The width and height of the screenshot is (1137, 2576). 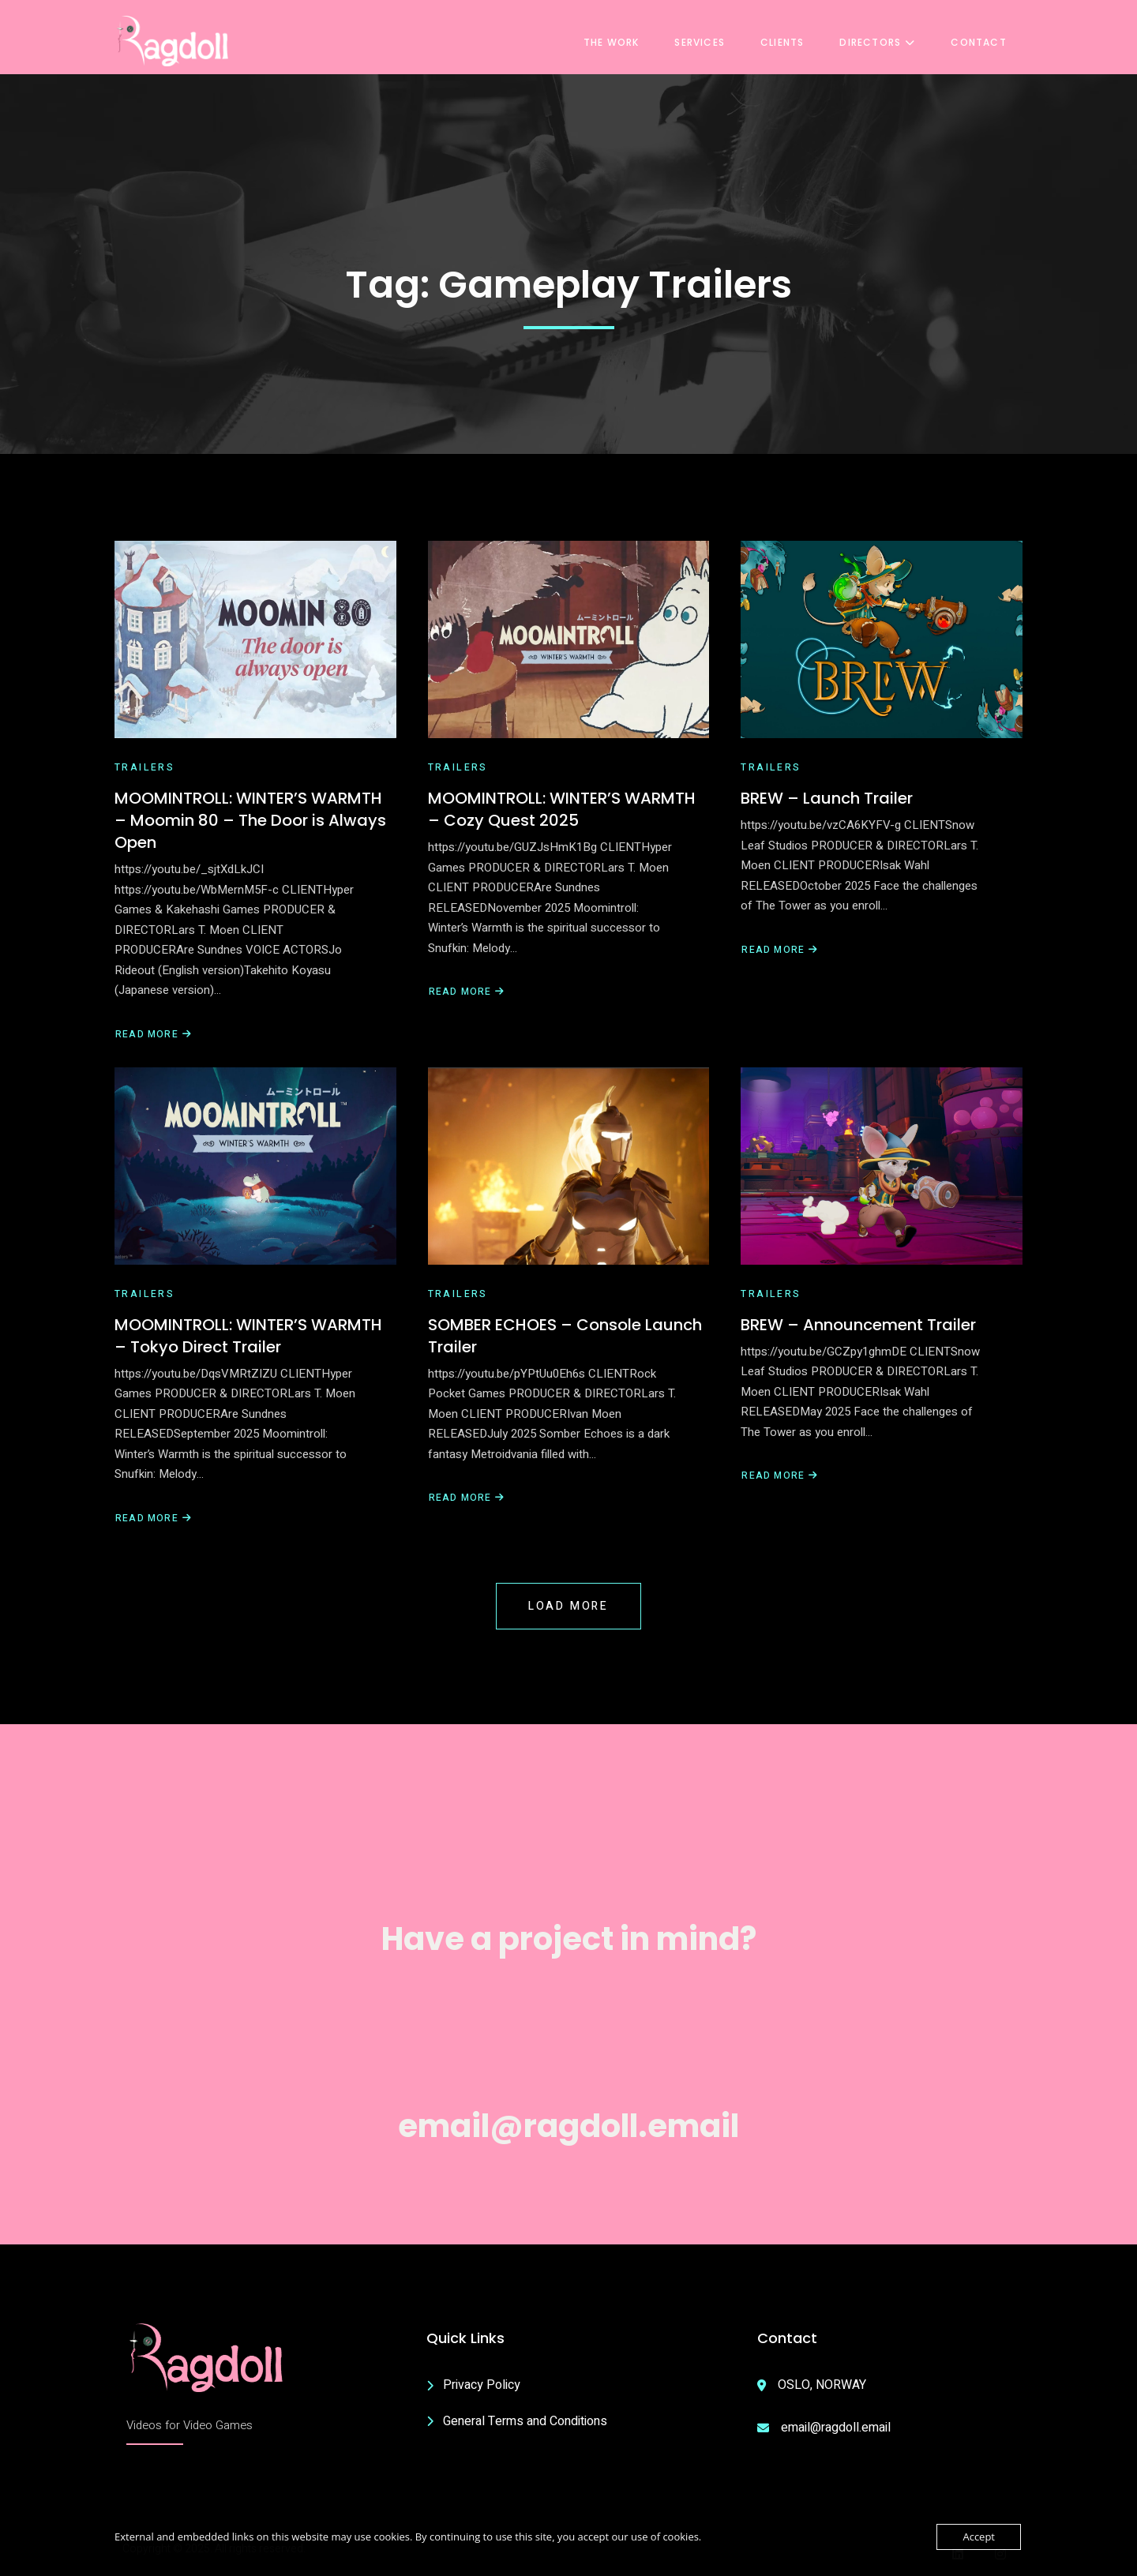 I want to click on Directors, so click(x=882, y=40).